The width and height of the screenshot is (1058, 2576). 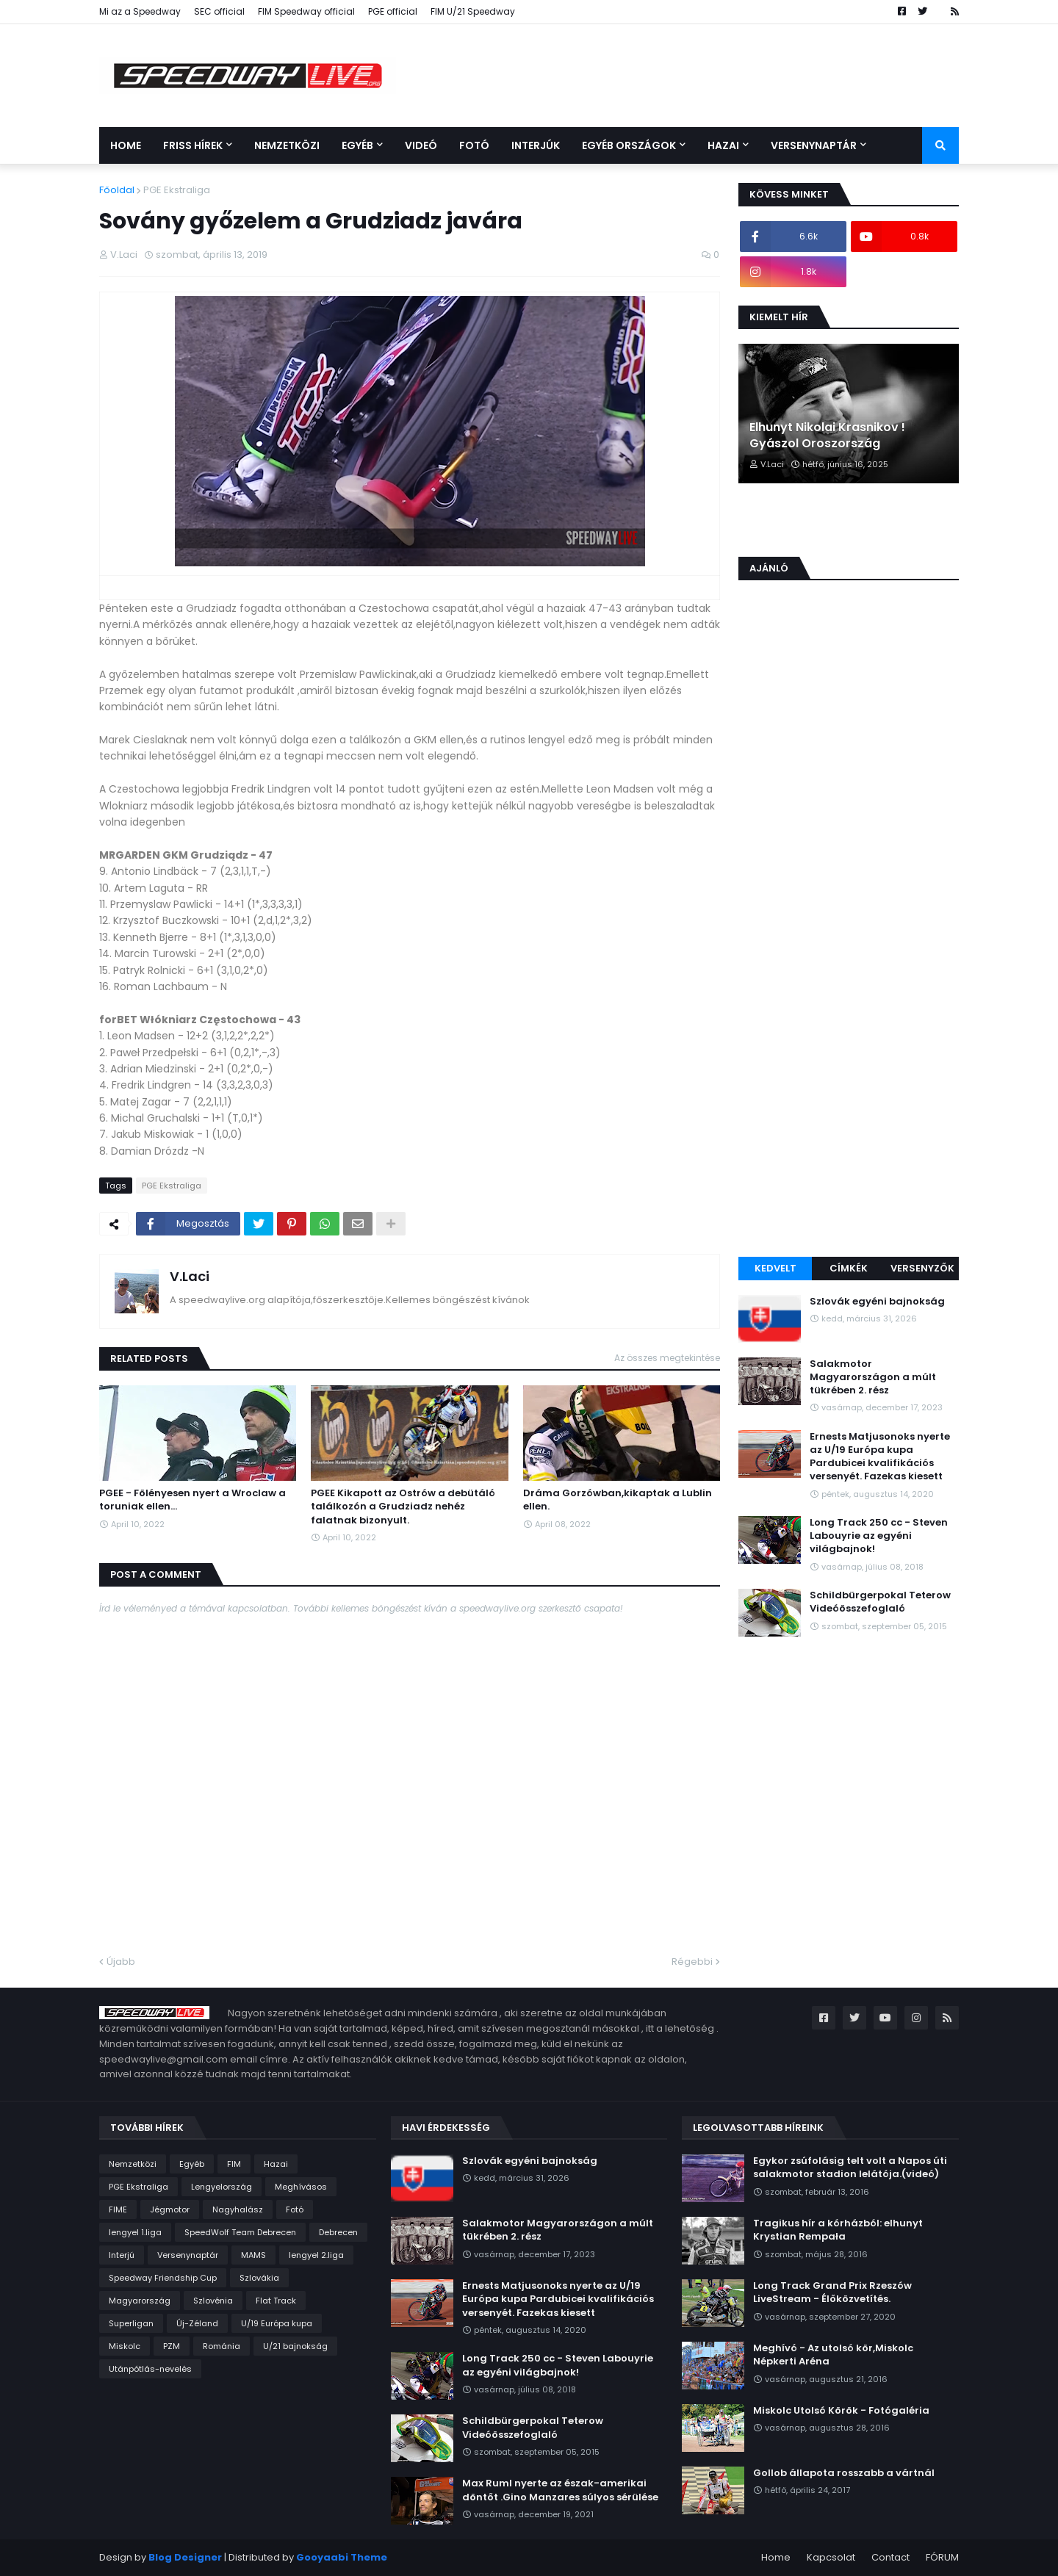 What do you see at coordinates (191, 2164) in the screenshot?
I see `Egyéb` at bounding box center [191, 2164].